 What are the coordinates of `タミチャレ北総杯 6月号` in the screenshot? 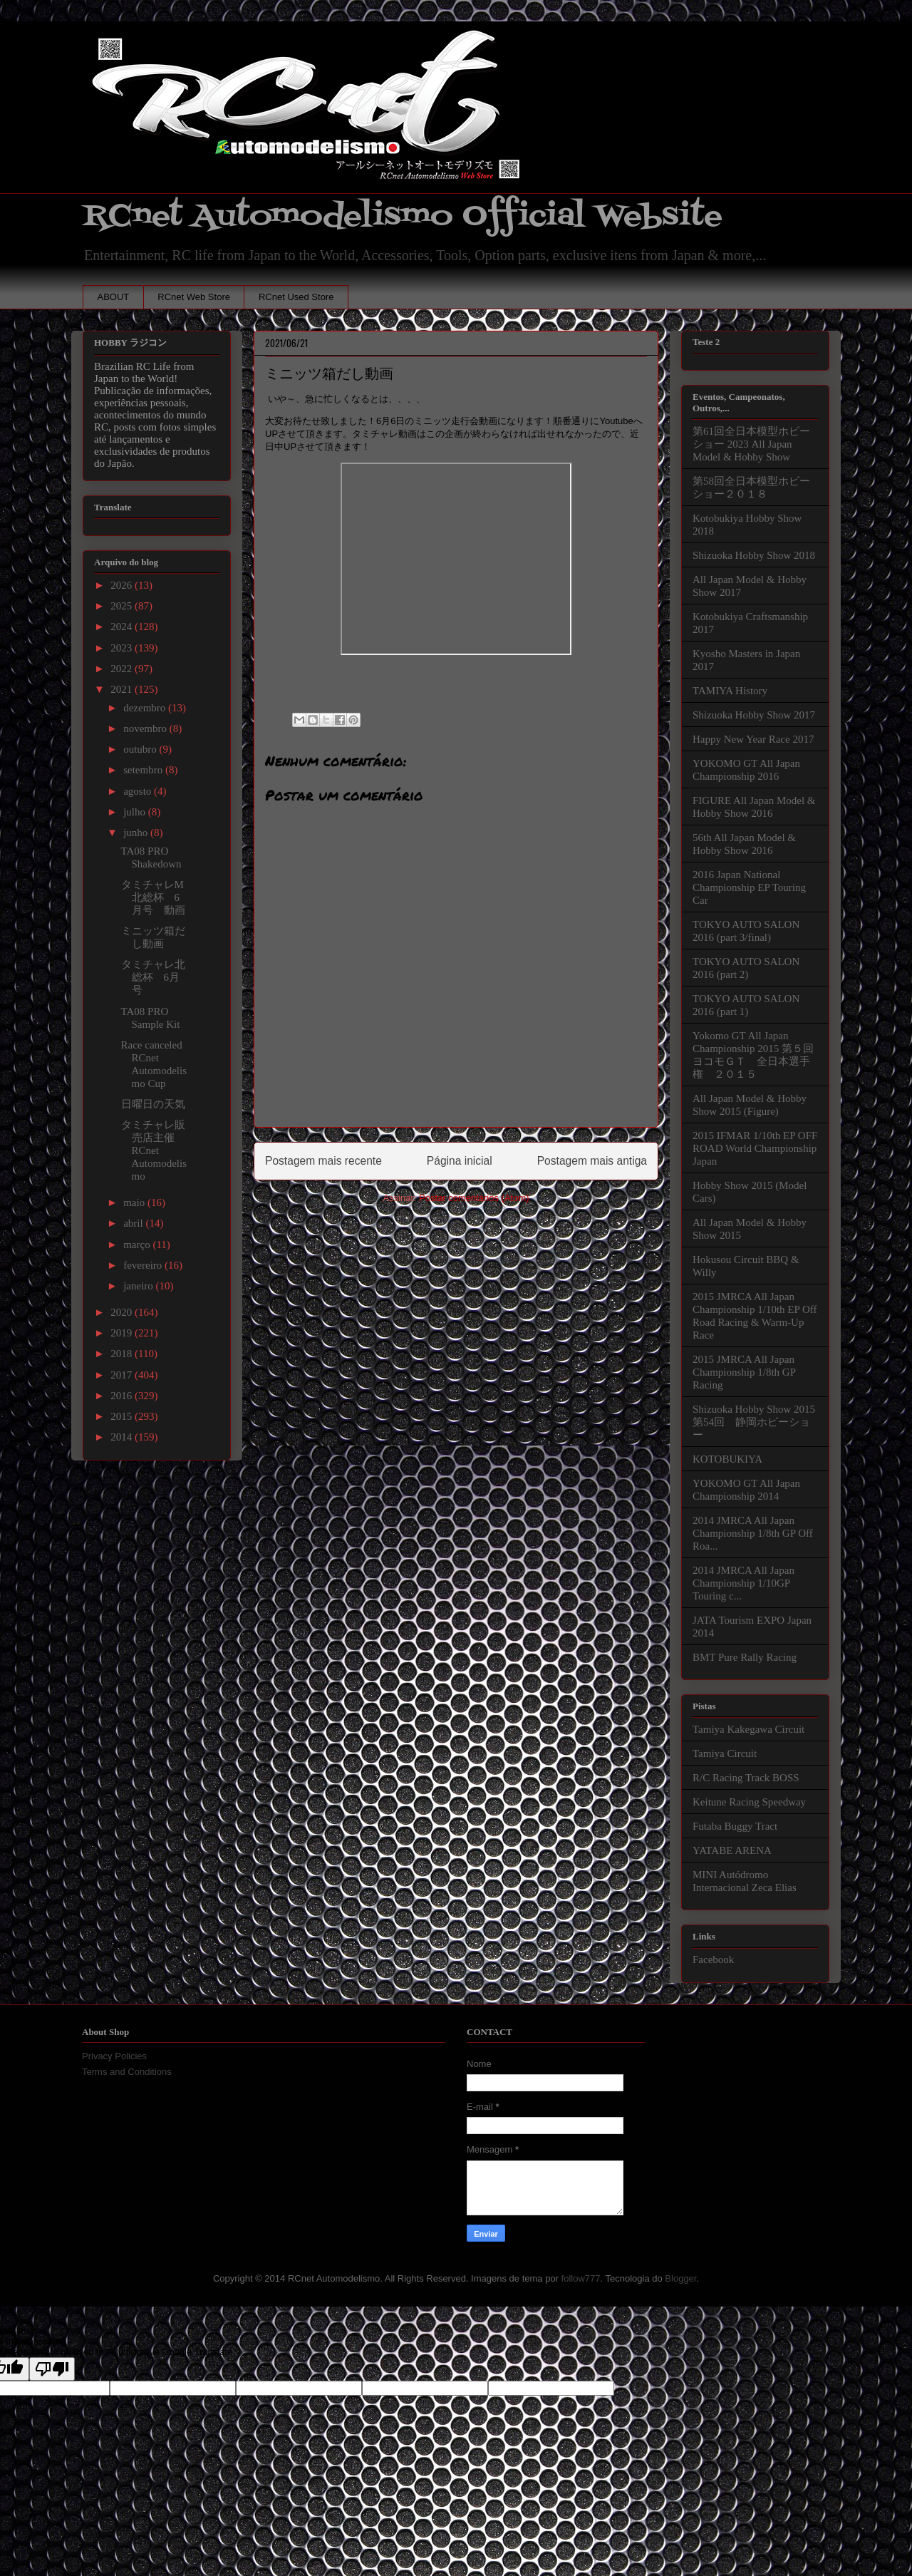 It's located at (153, 977).